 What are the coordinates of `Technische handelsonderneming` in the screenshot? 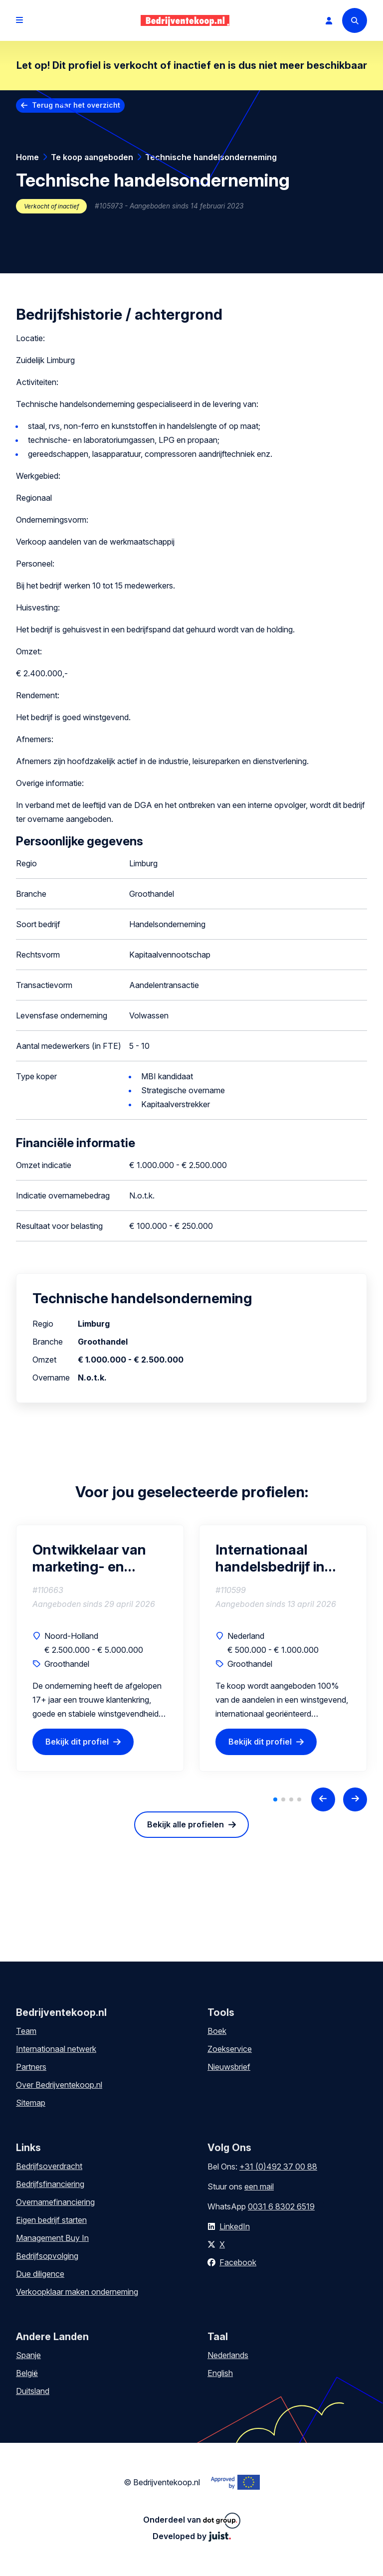 It's located at (211, 157).